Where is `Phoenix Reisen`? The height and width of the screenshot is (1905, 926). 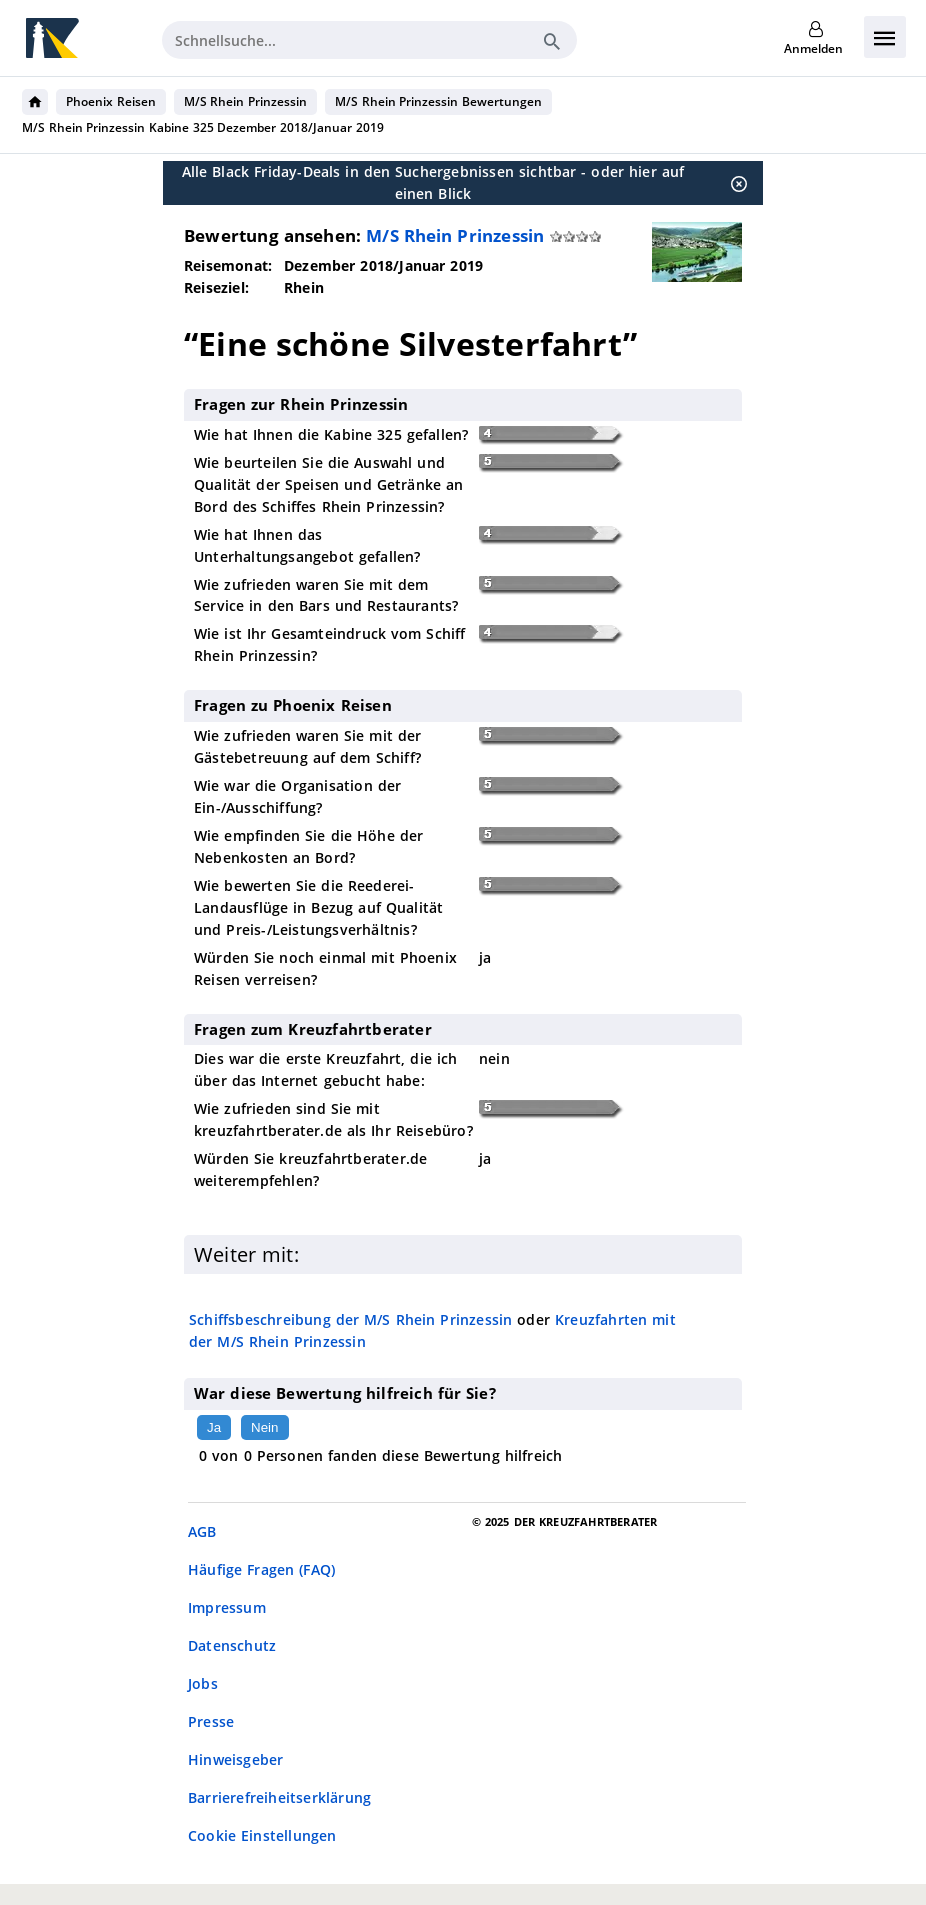
Phoenix Reisen is located at coordinates (111, 101).